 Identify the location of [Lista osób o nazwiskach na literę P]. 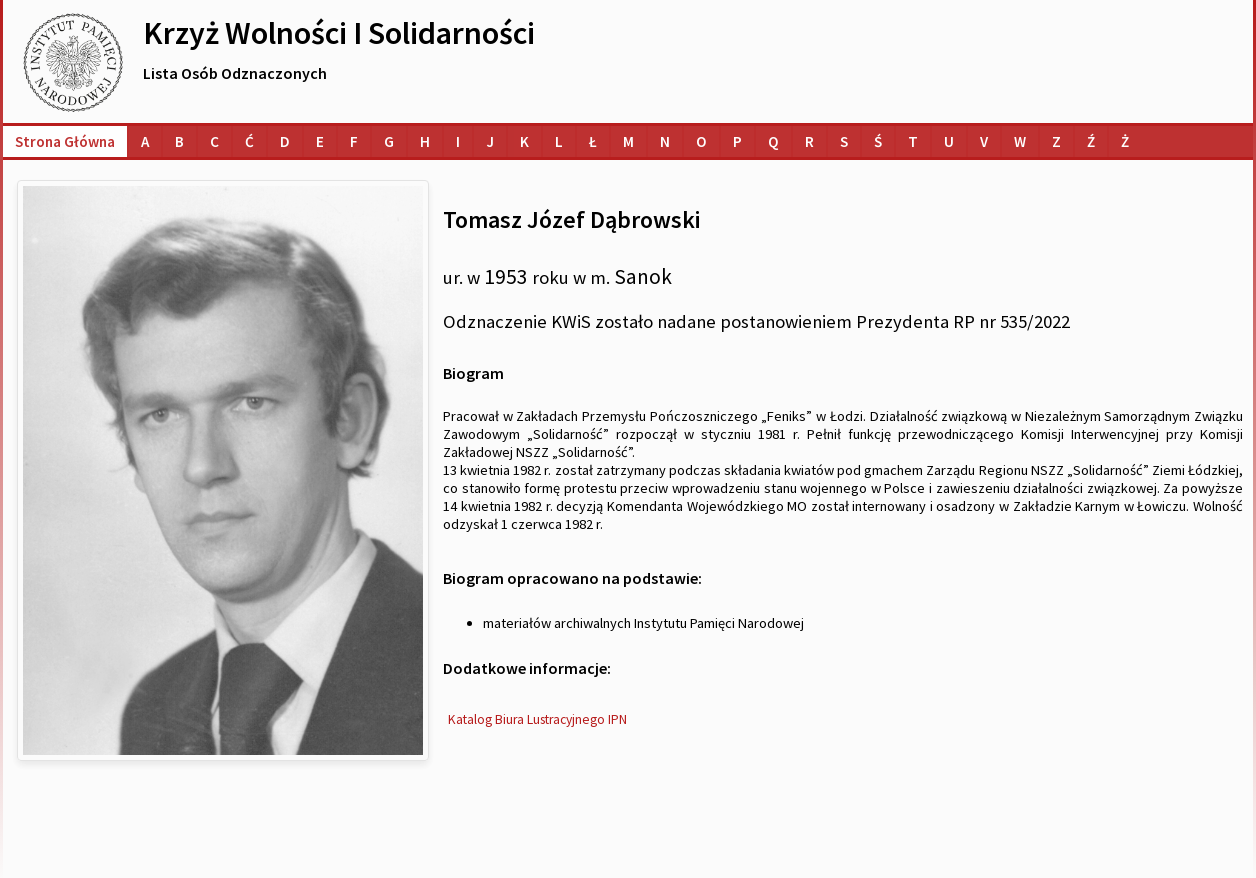
(737, 141).